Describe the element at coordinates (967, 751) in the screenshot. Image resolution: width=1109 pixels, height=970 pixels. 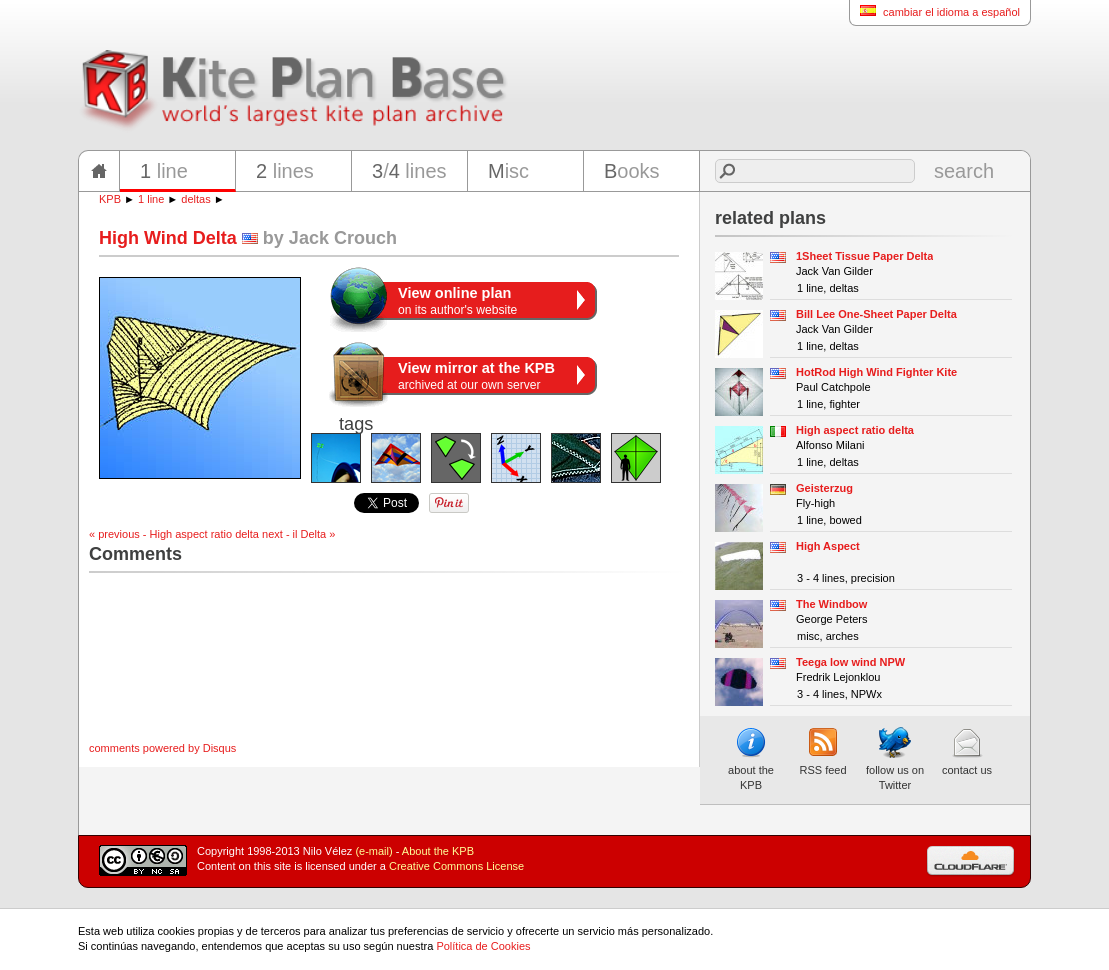
I see `contact us` at that location.